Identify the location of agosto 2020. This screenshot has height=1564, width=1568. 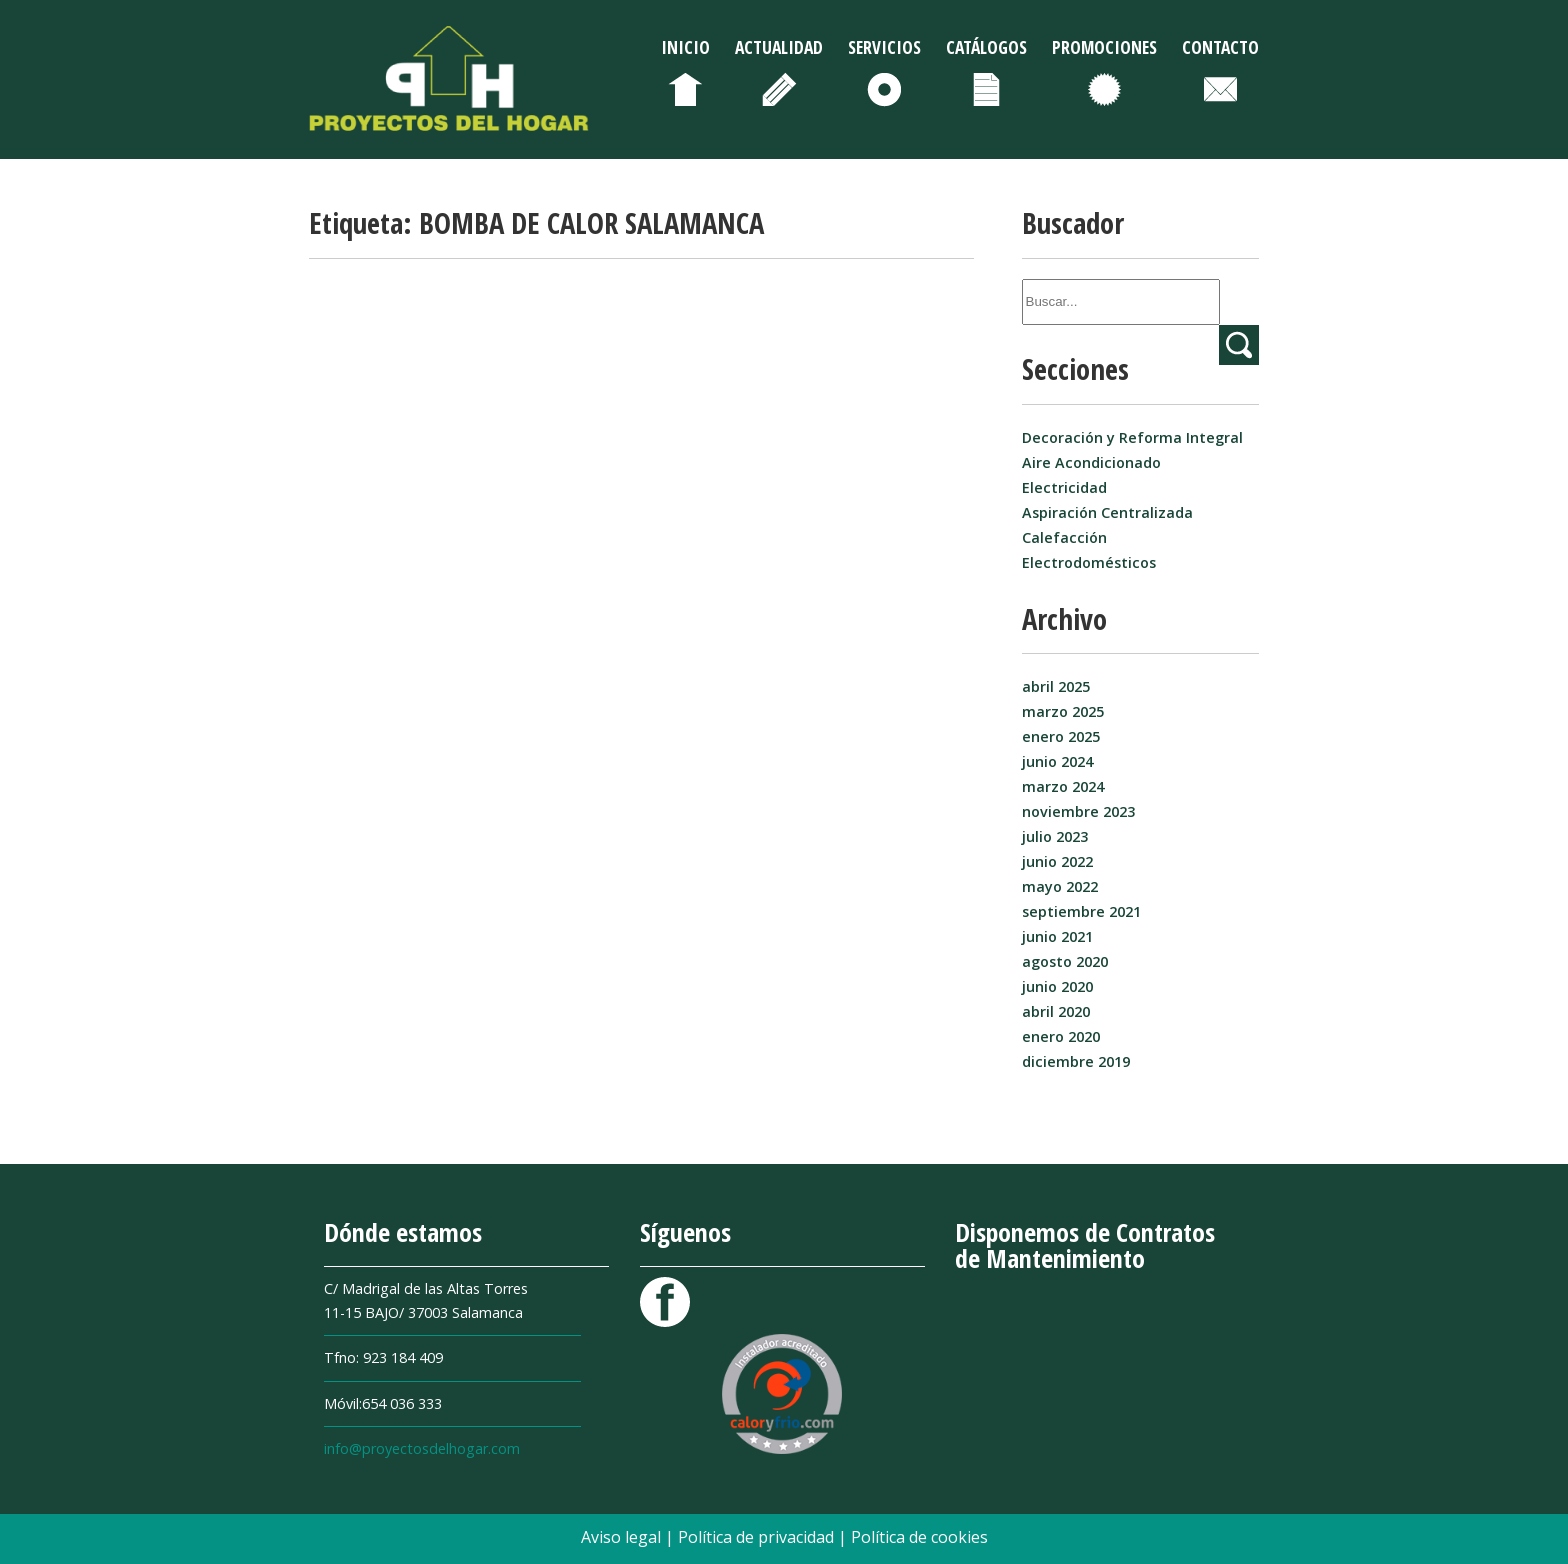
(1065, 961).